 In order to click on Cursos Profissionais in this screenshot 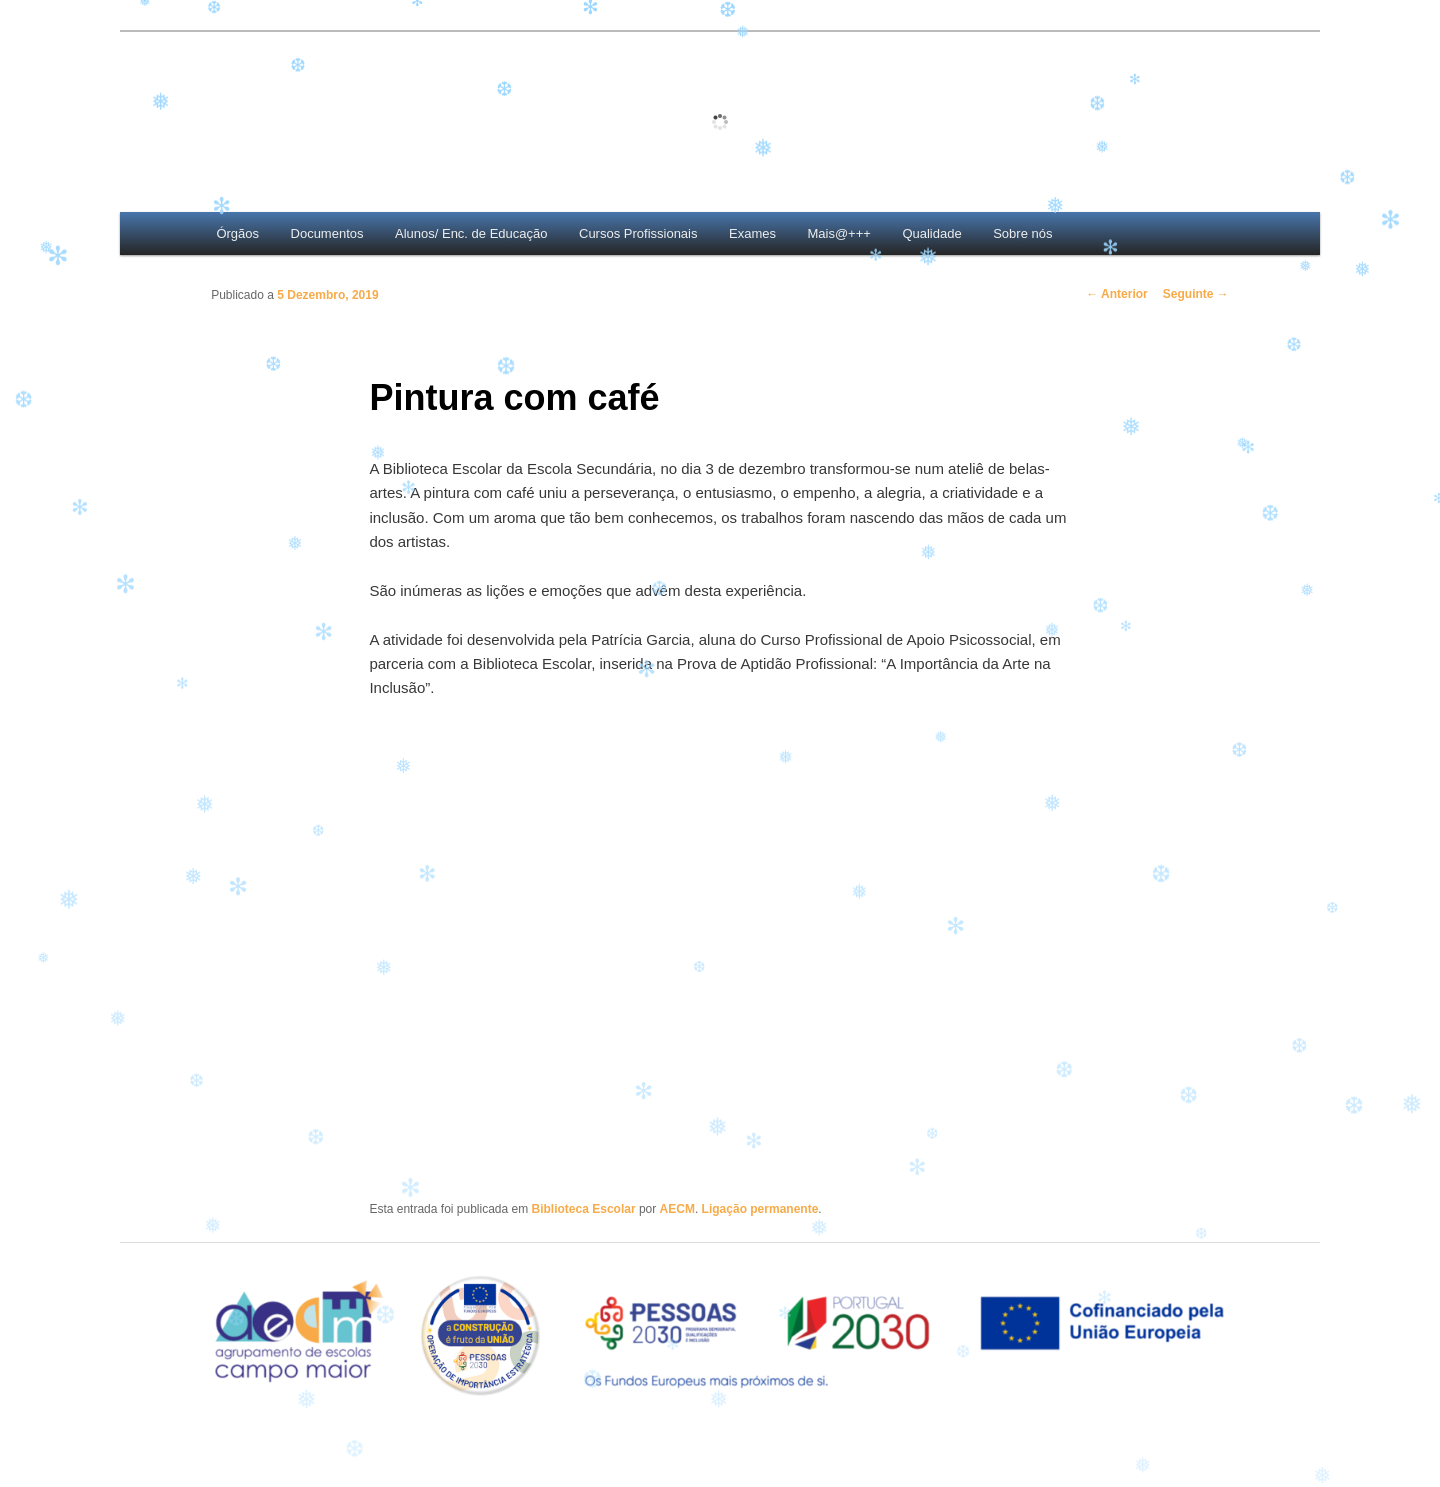, I will do `click(638, 233)`.